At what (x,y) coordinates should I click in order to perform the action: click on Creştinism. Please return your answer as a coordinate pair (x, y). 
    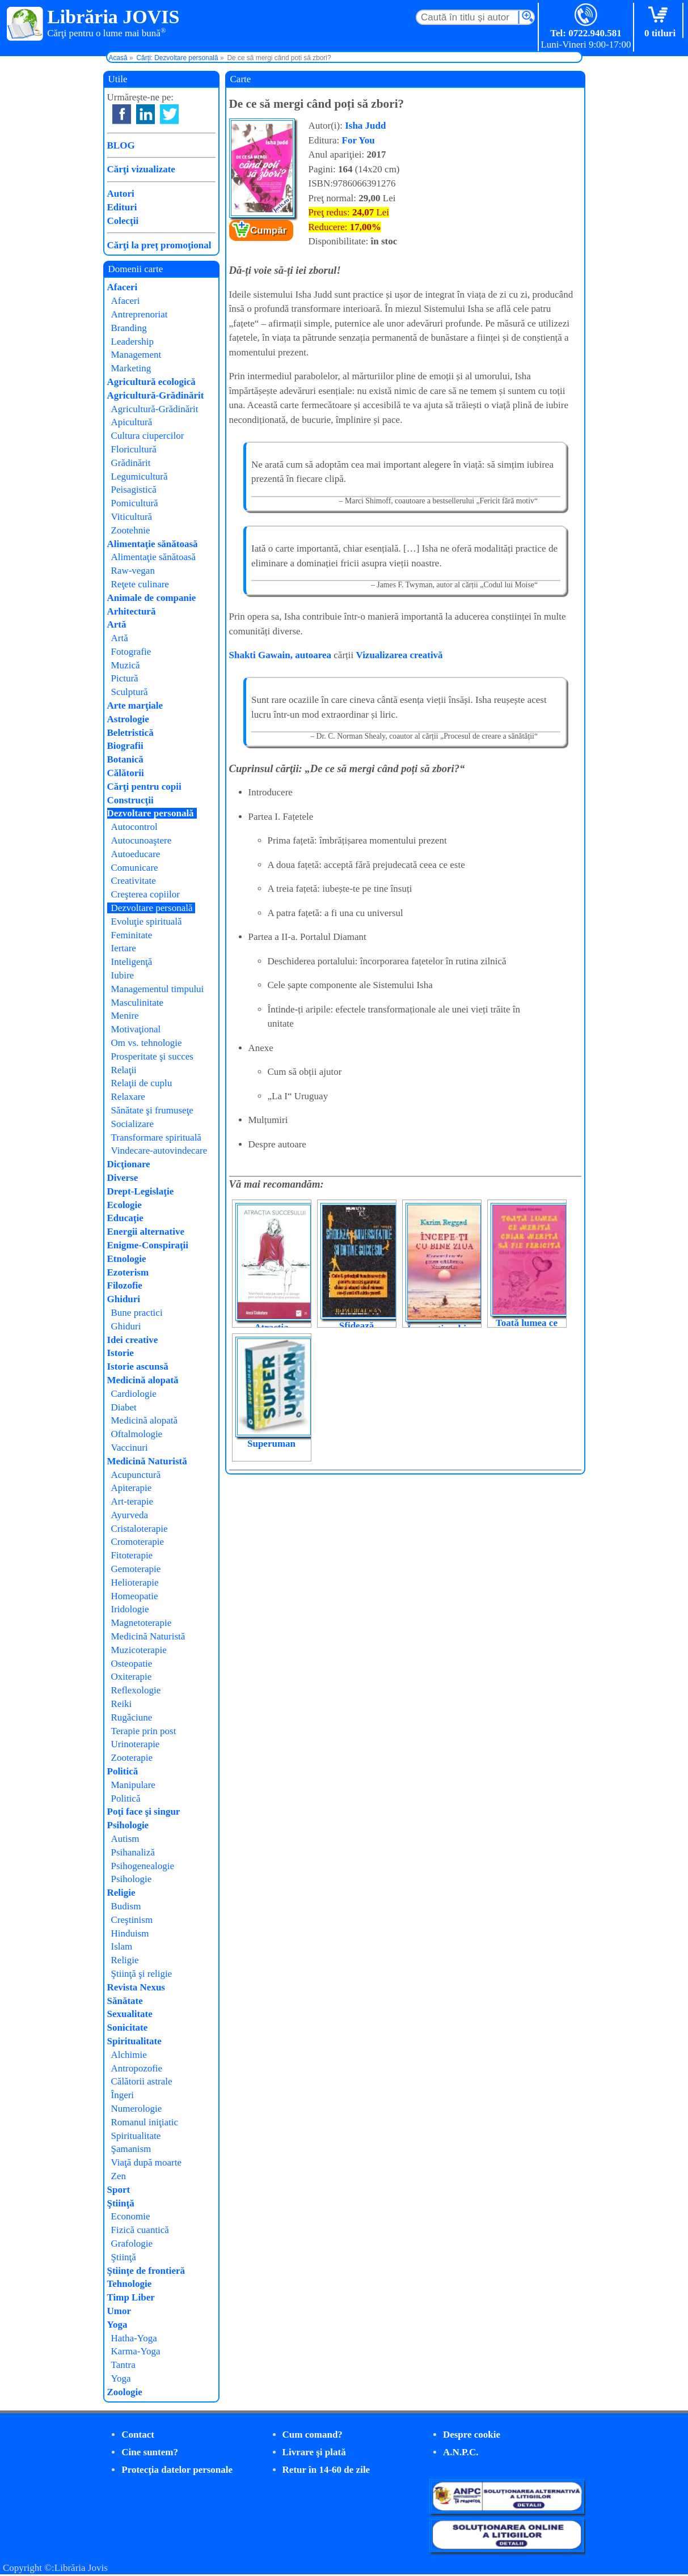
    Looking at the image, I should click on (132, 1919).